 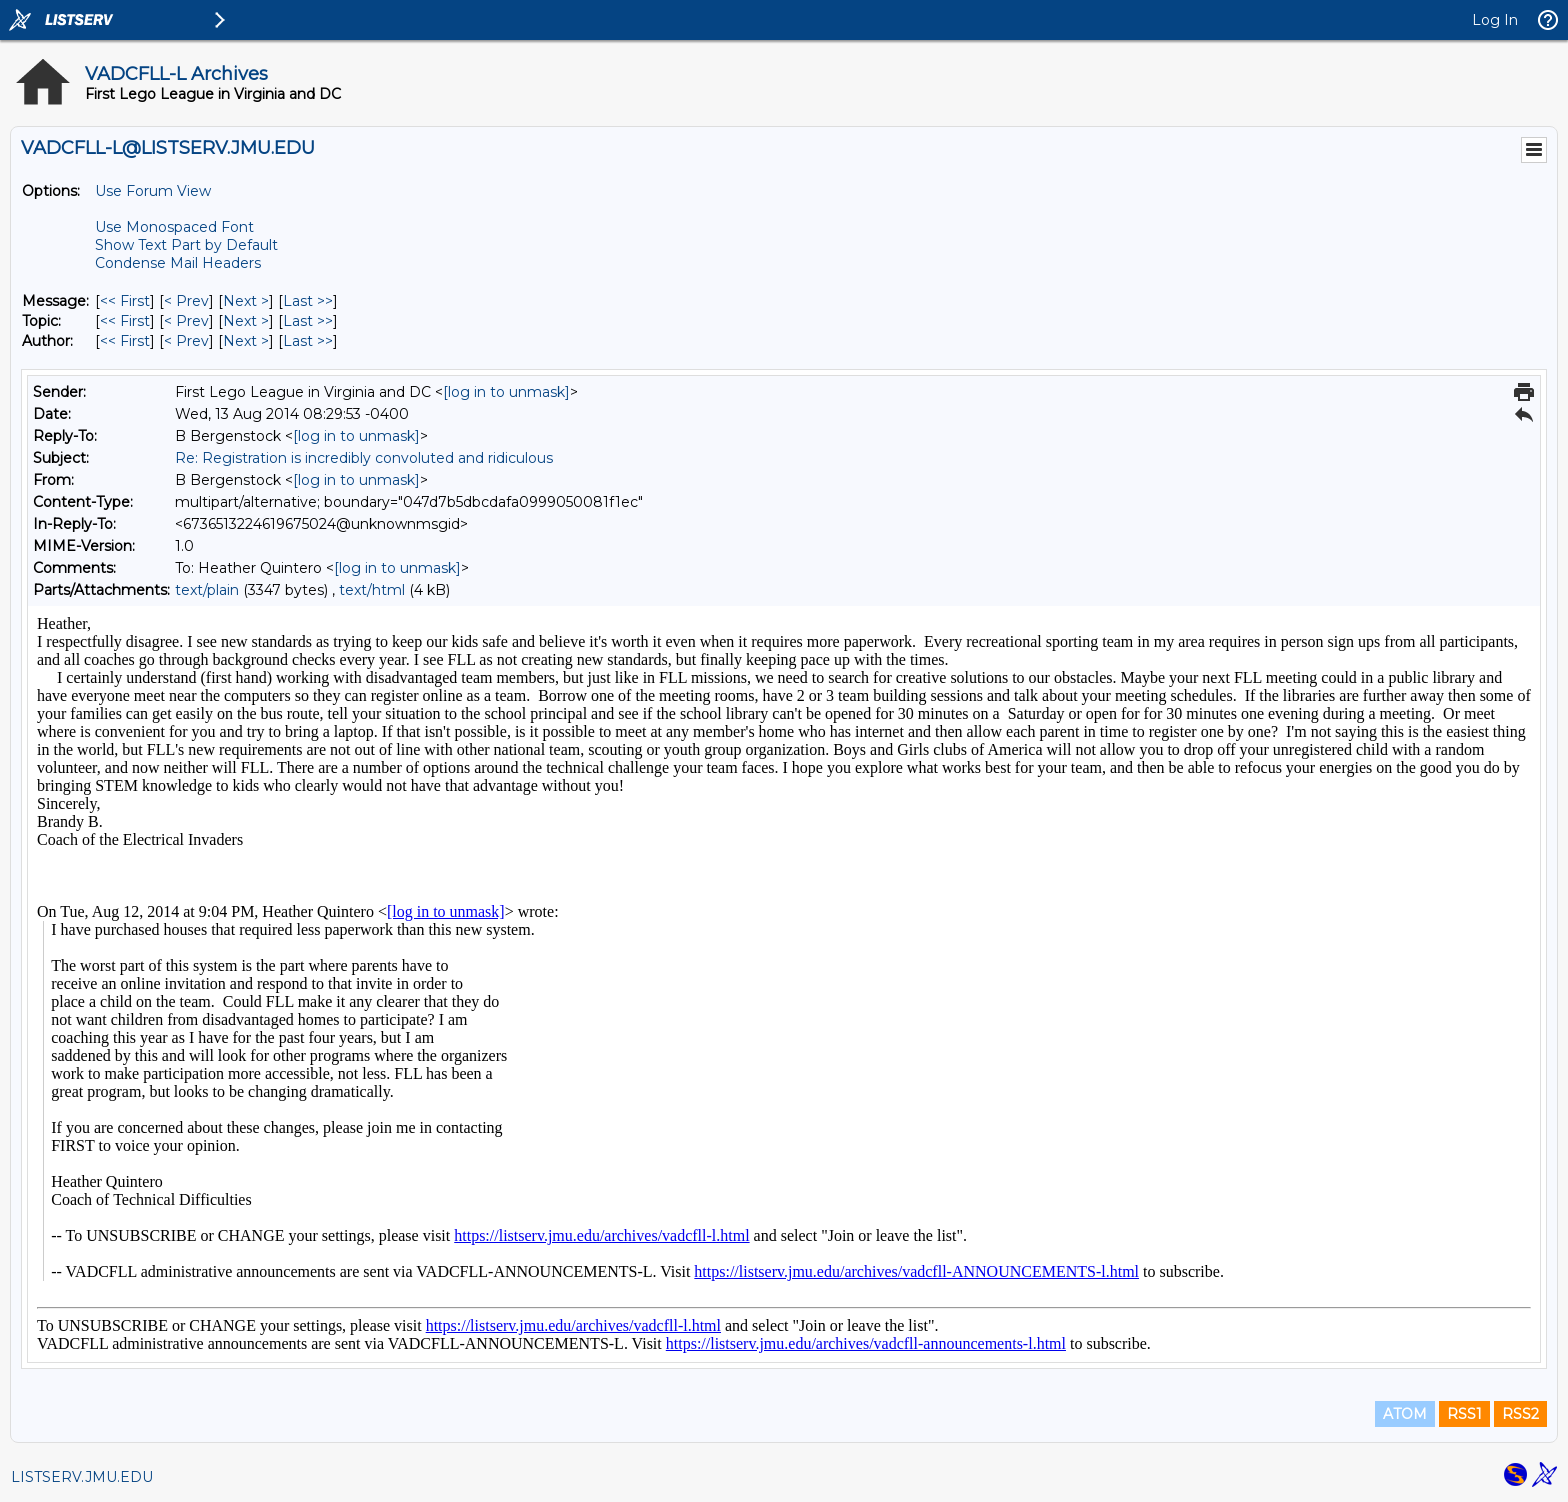 What do you see at coordinates (246, 341) in the screenshot?
I see `Next > [Next Message By Author]` at bounding box center [246, 341].